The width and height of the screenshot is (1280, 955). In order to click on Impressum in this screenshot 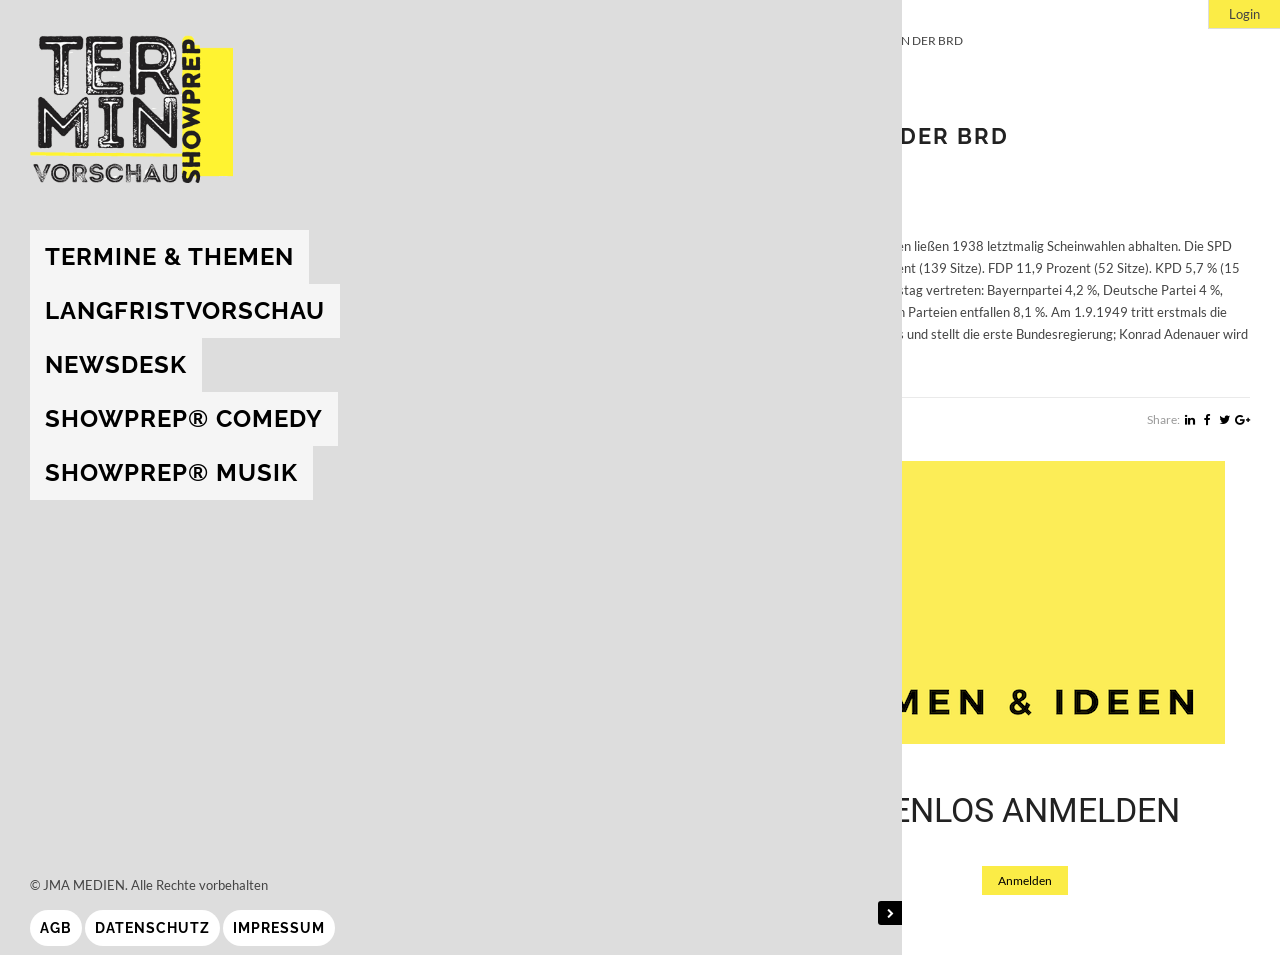, I will do `click(279, 928)`.